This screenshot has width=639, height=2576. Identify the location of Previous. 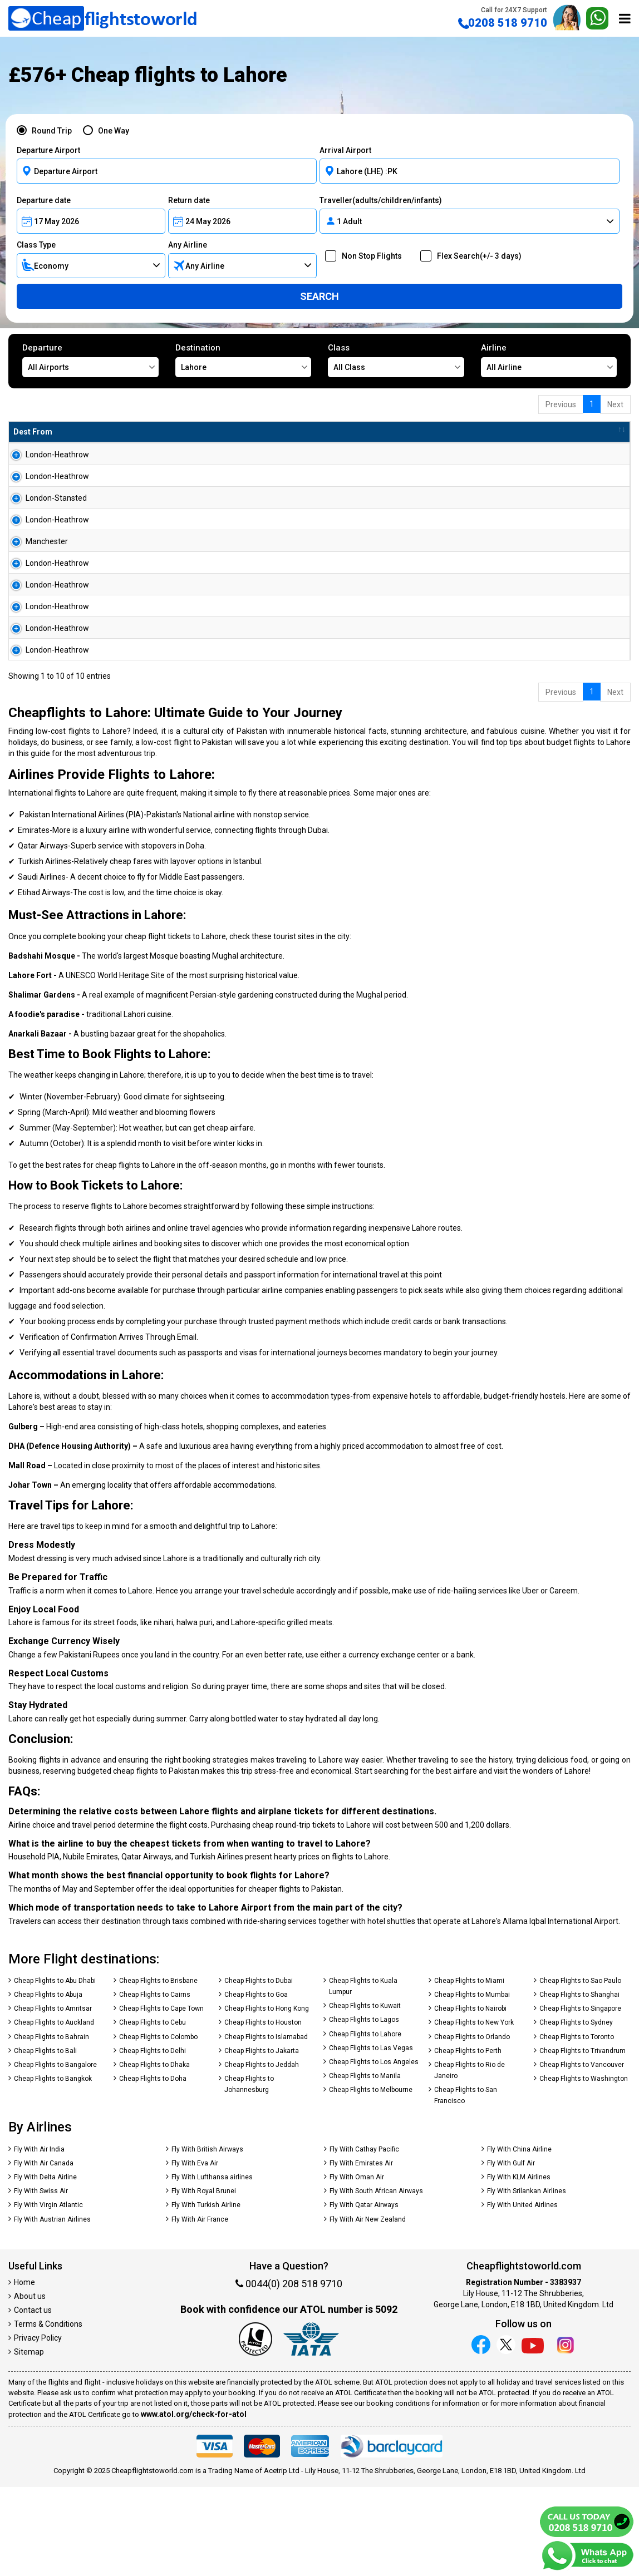
(560, 404).